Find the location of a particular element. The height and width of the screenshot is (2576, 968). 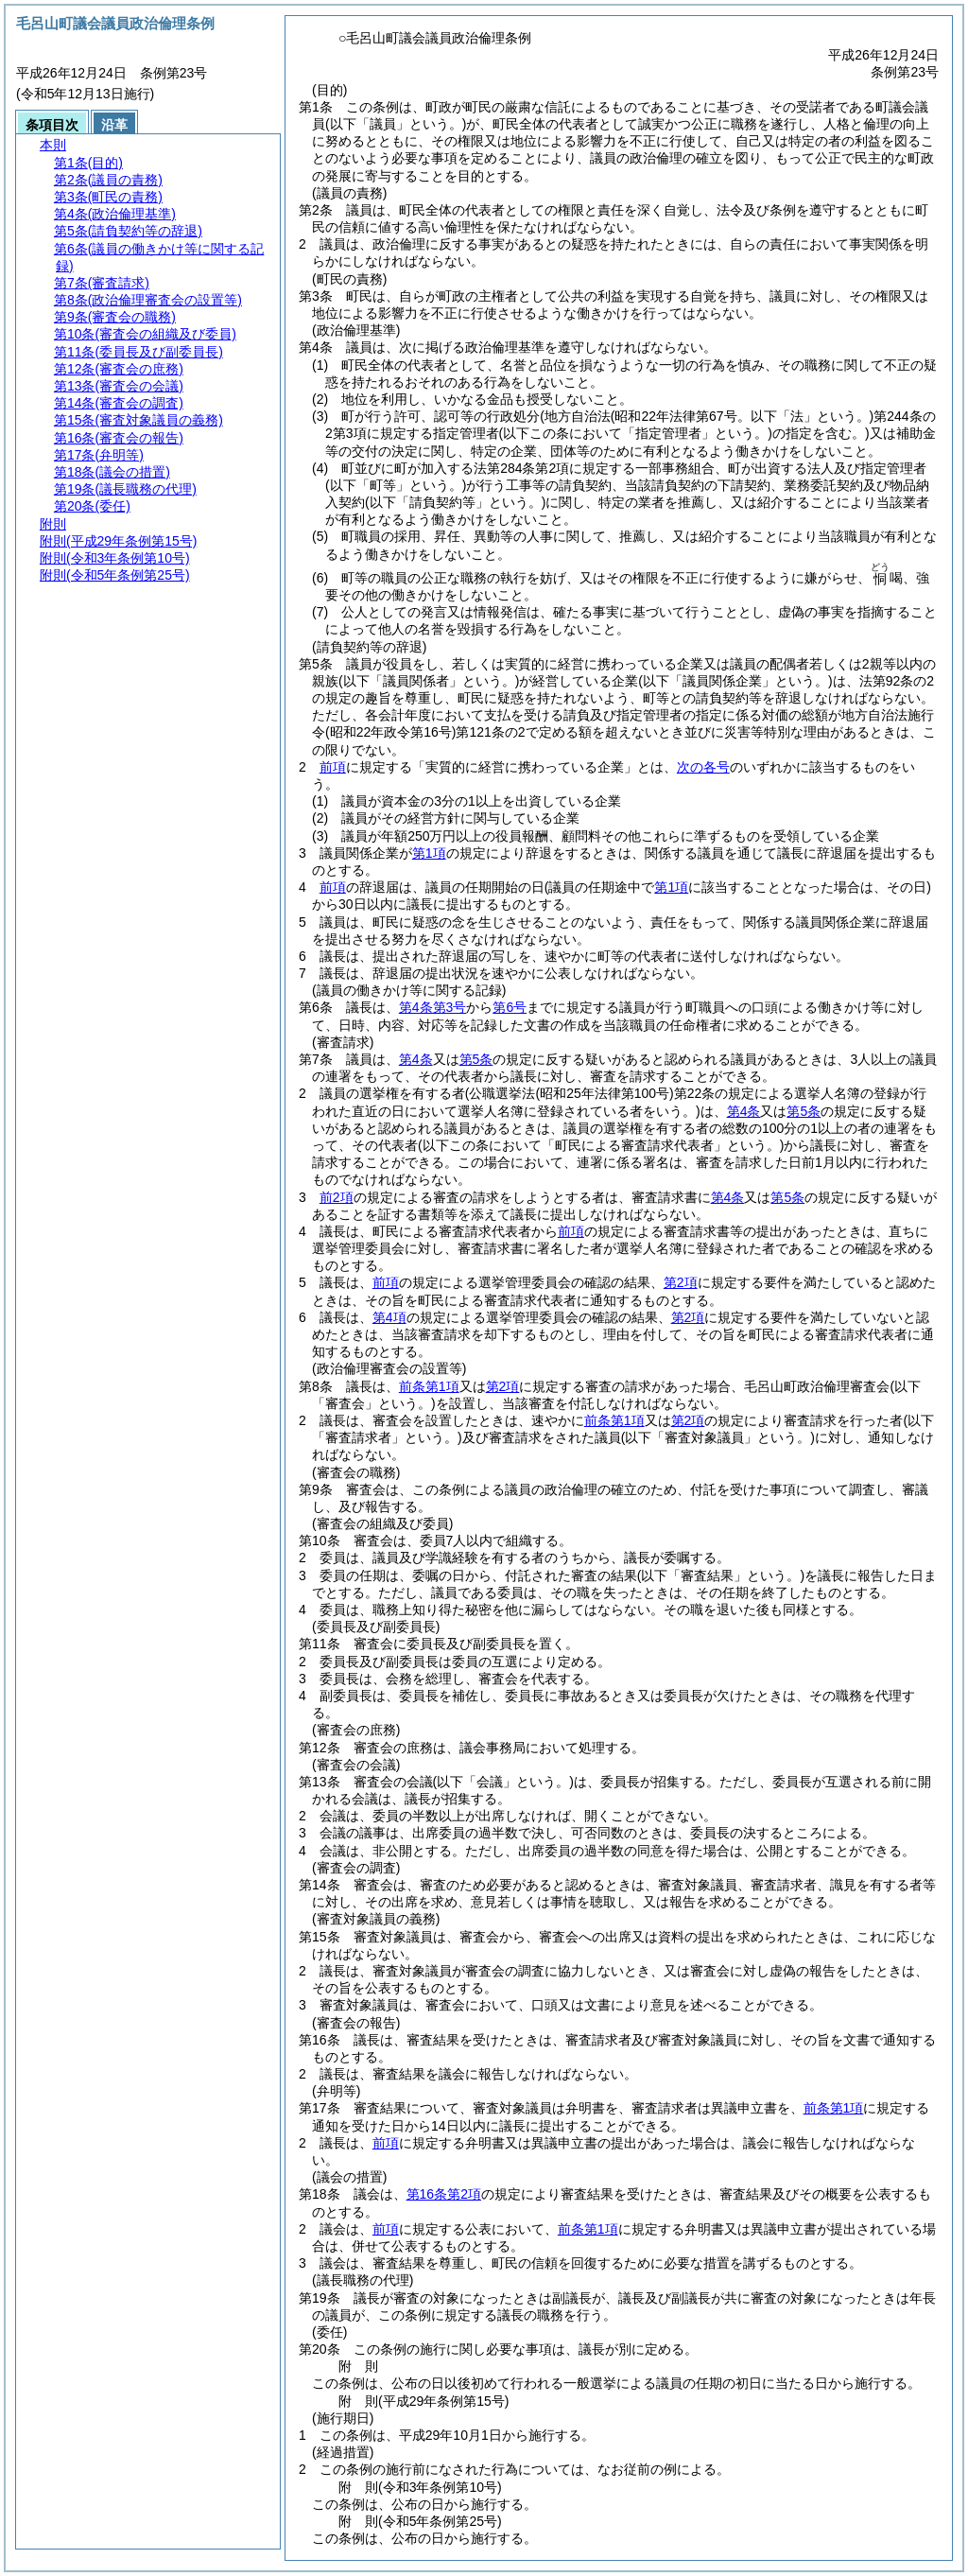

第1項 is located at coordinates (429, 853).